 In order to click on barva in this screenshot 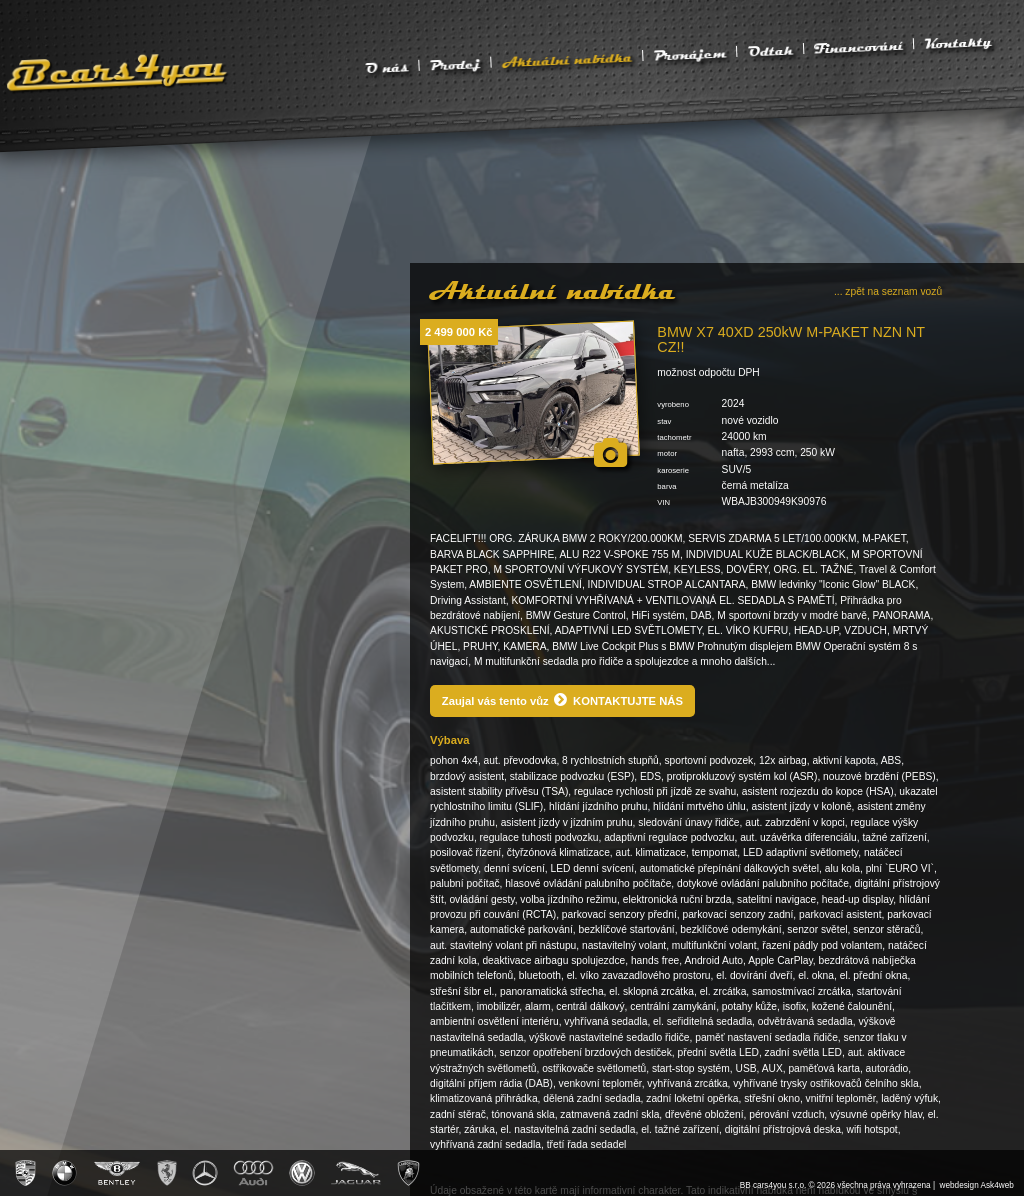, I will do `click(666, 486)`.